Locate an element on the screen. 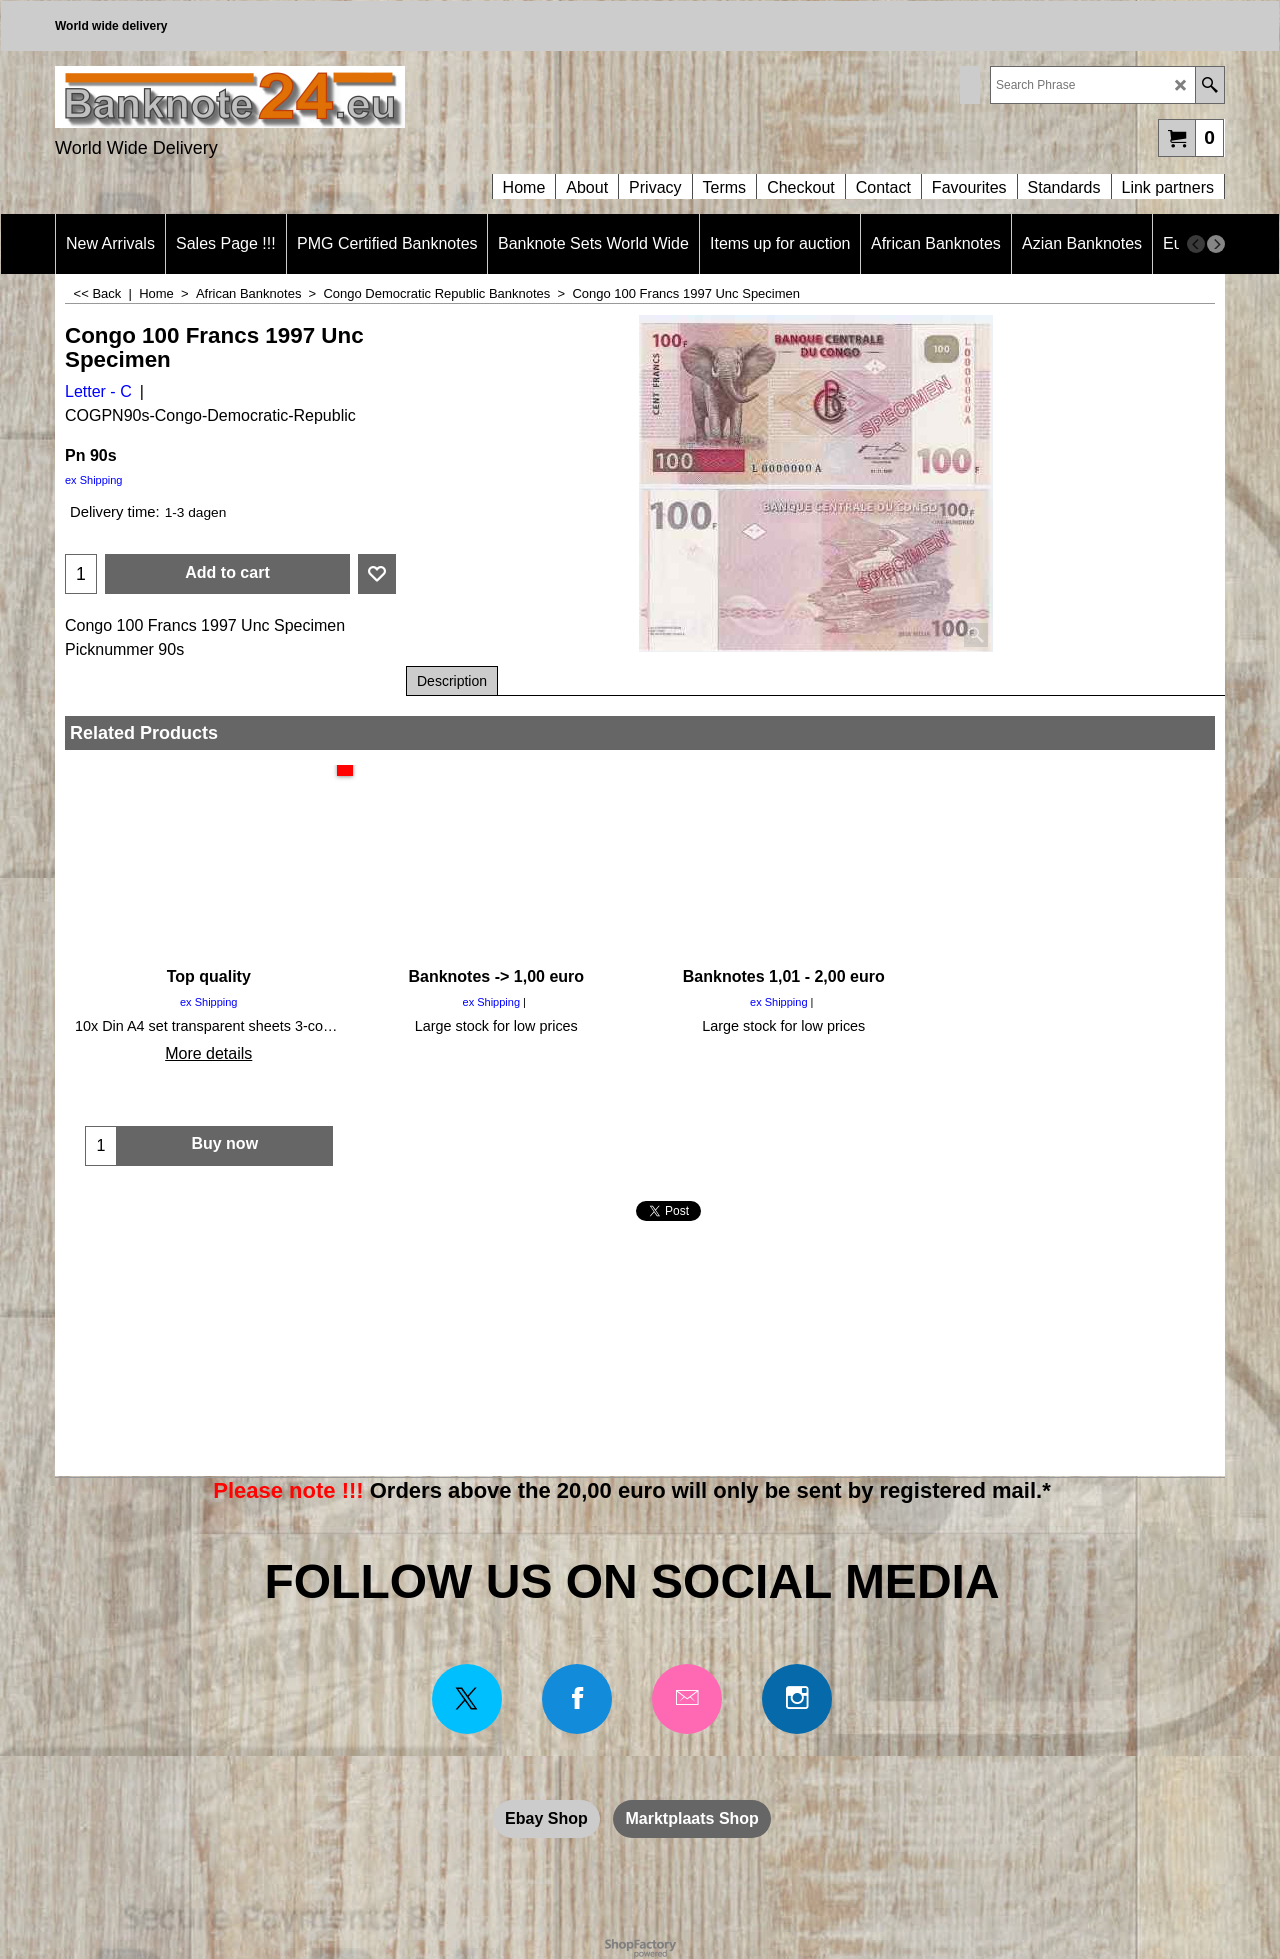 The width and height of the screenshot is (1280, 1959). [next] is located at coordinates (1216, 244).